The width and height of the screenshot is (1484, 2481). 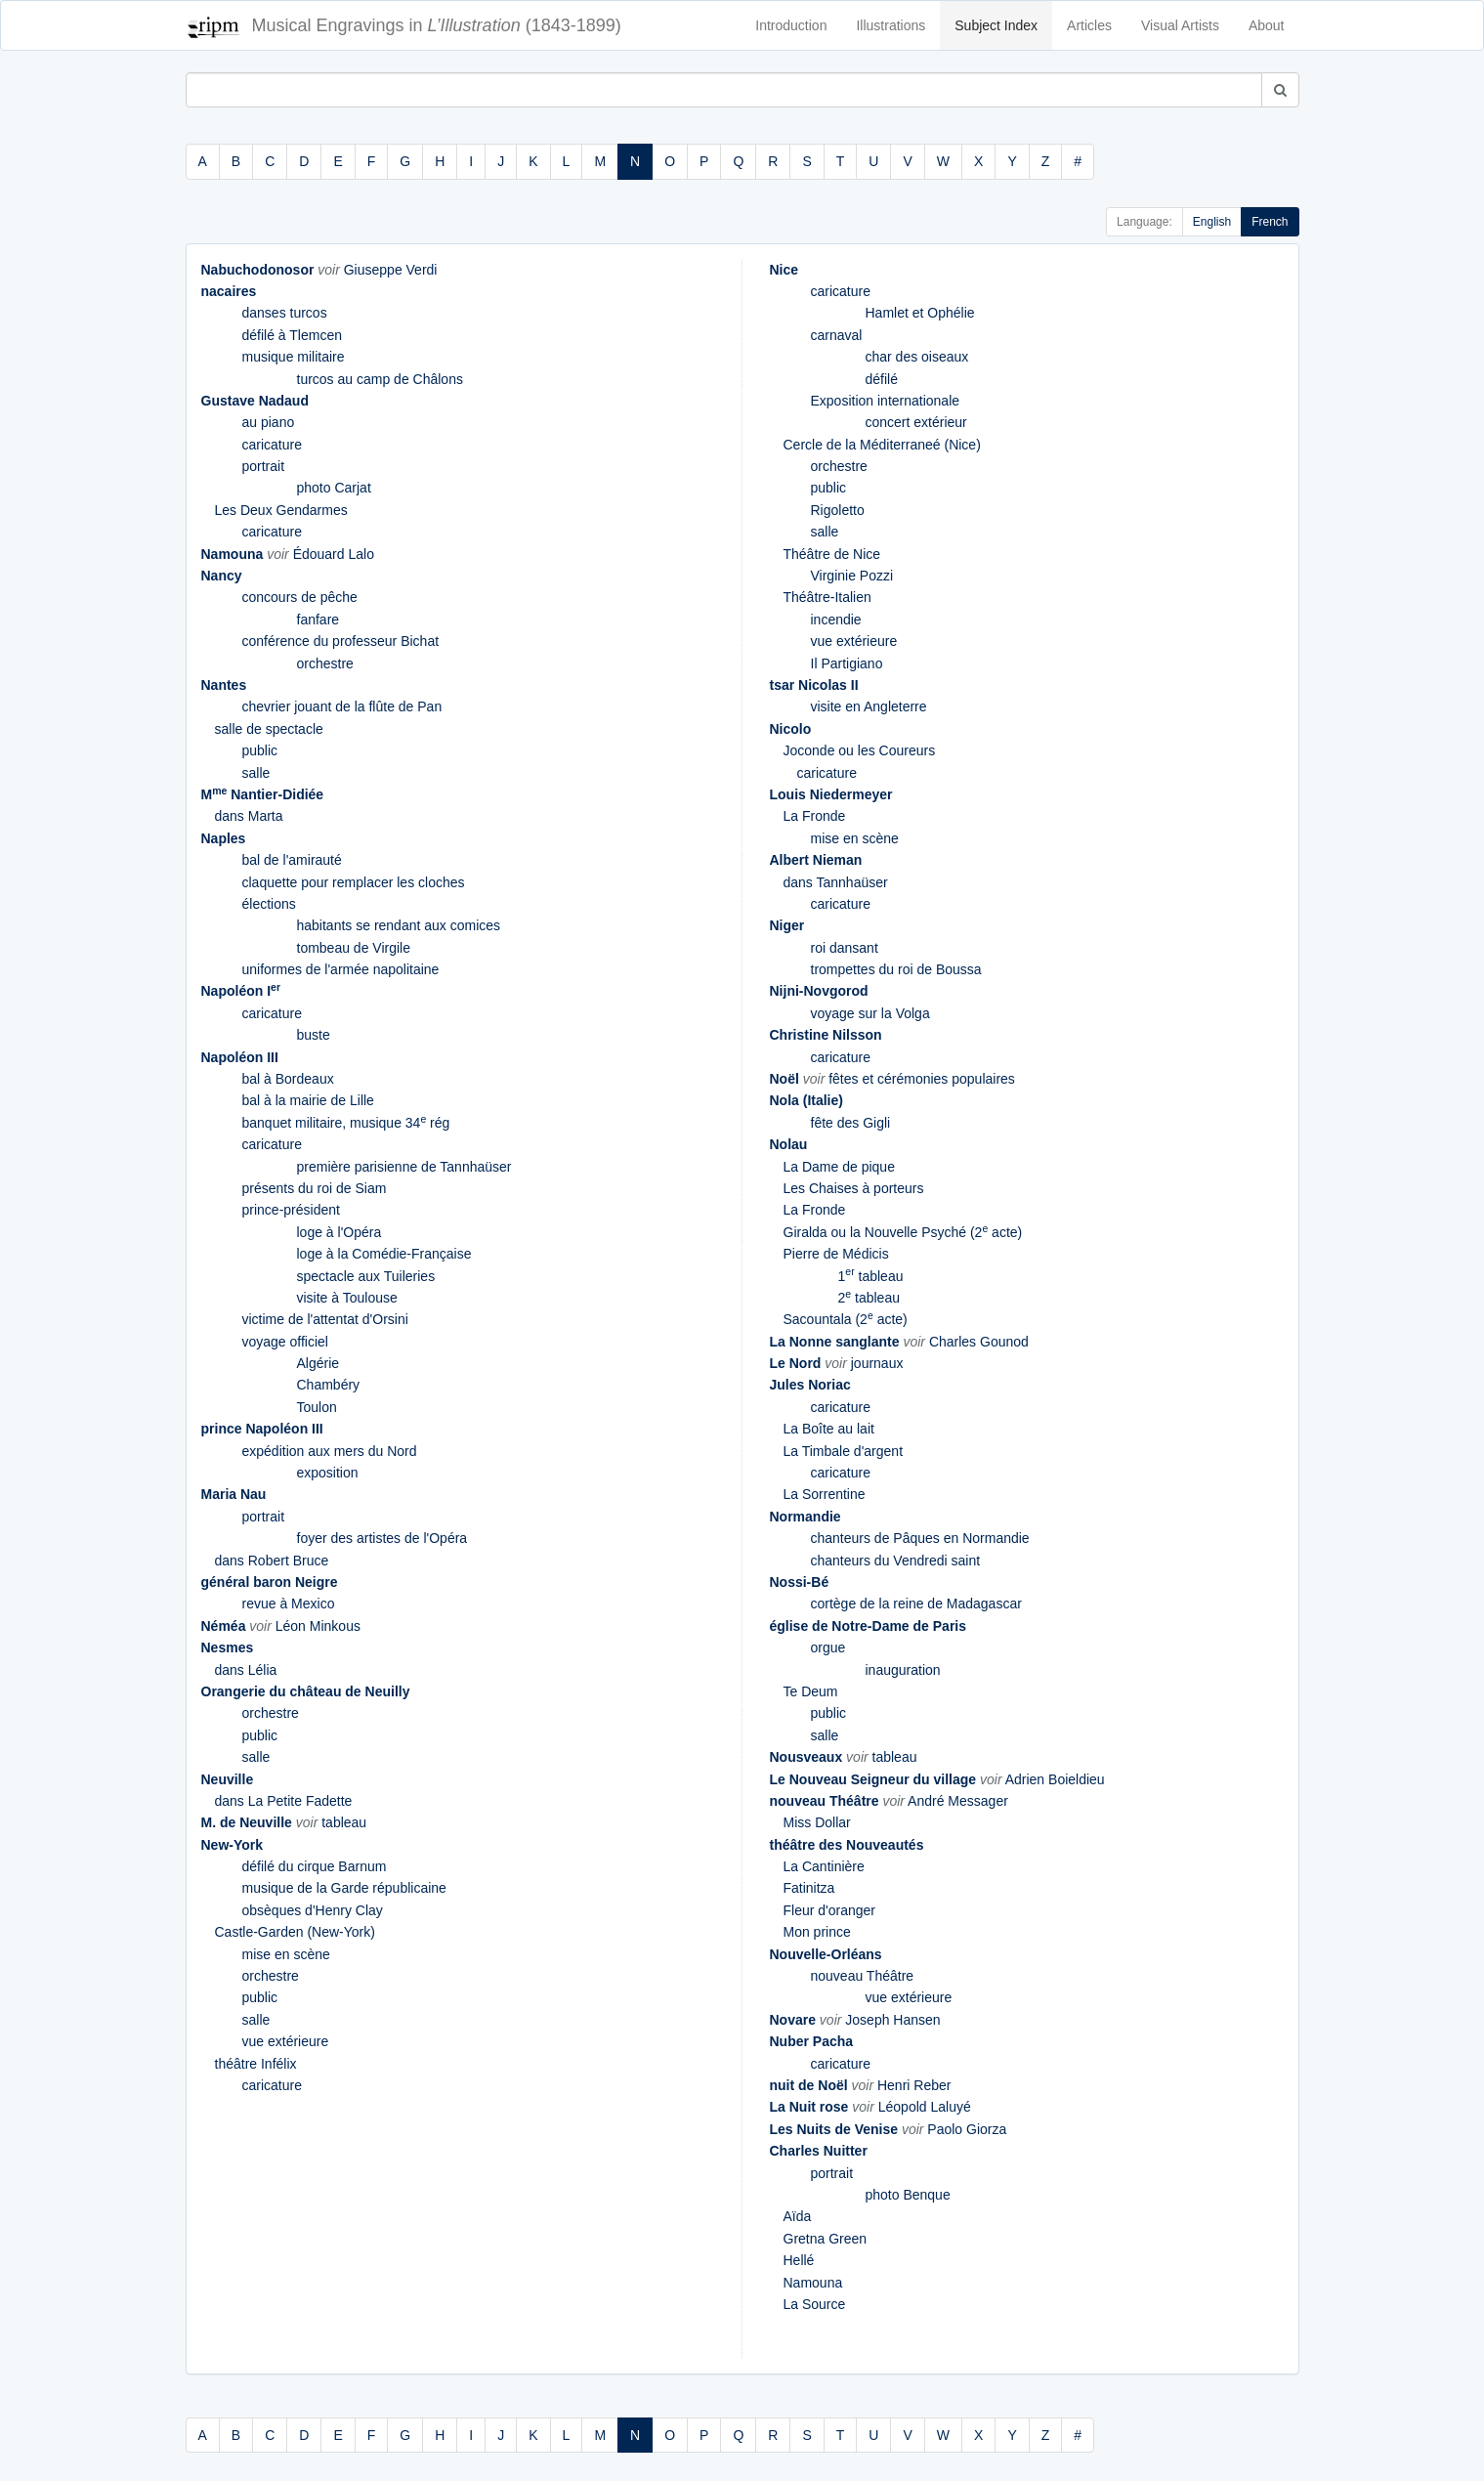 What do you see at coordinates (815, 816) in the screenshot?
I see `La Fronde` at bounding box center [815, 816].